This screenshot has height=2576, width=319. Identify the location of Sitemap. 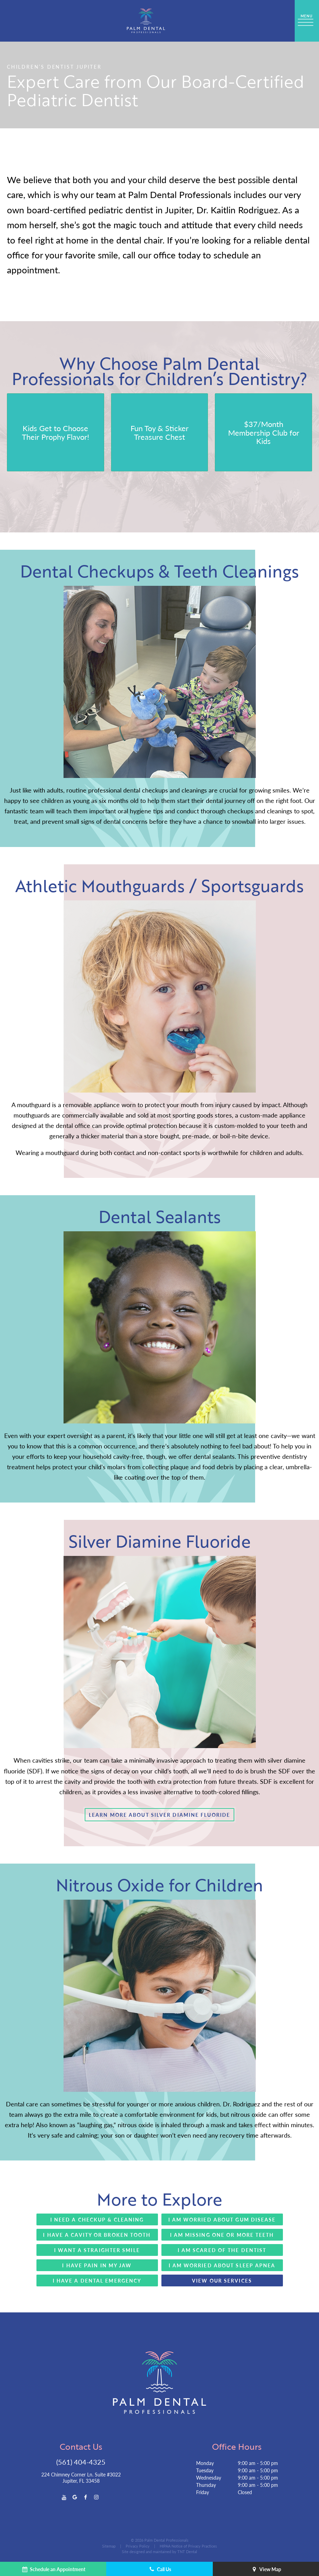
(109, 2546).